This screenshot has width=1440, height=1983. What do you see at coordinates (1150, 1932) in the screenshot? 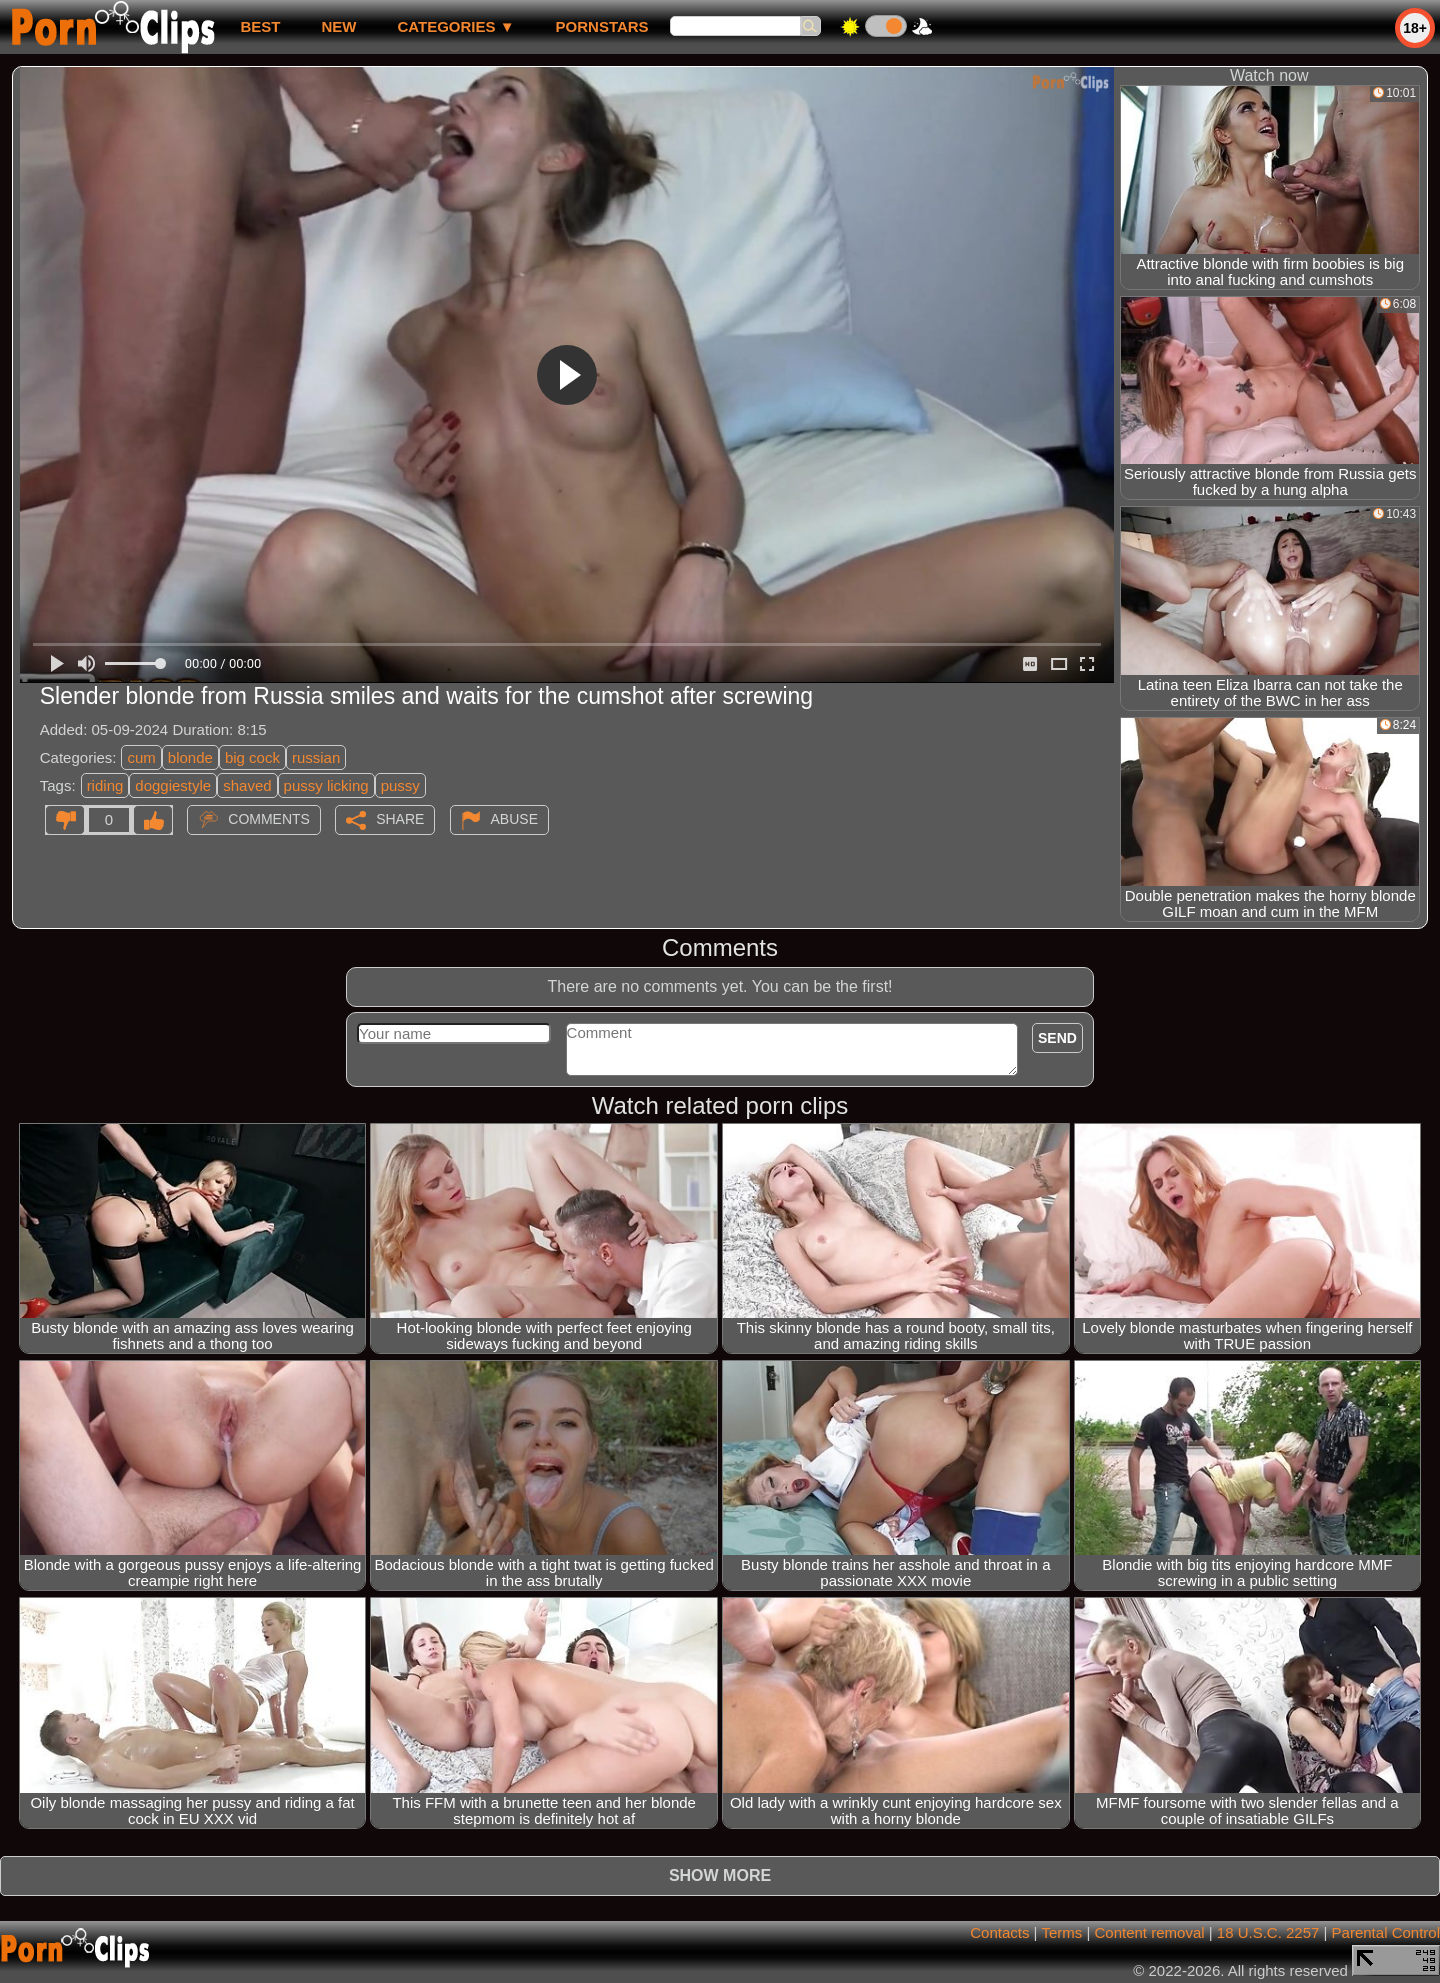
I see `Content removal` at bounding box center [1150, 1932].